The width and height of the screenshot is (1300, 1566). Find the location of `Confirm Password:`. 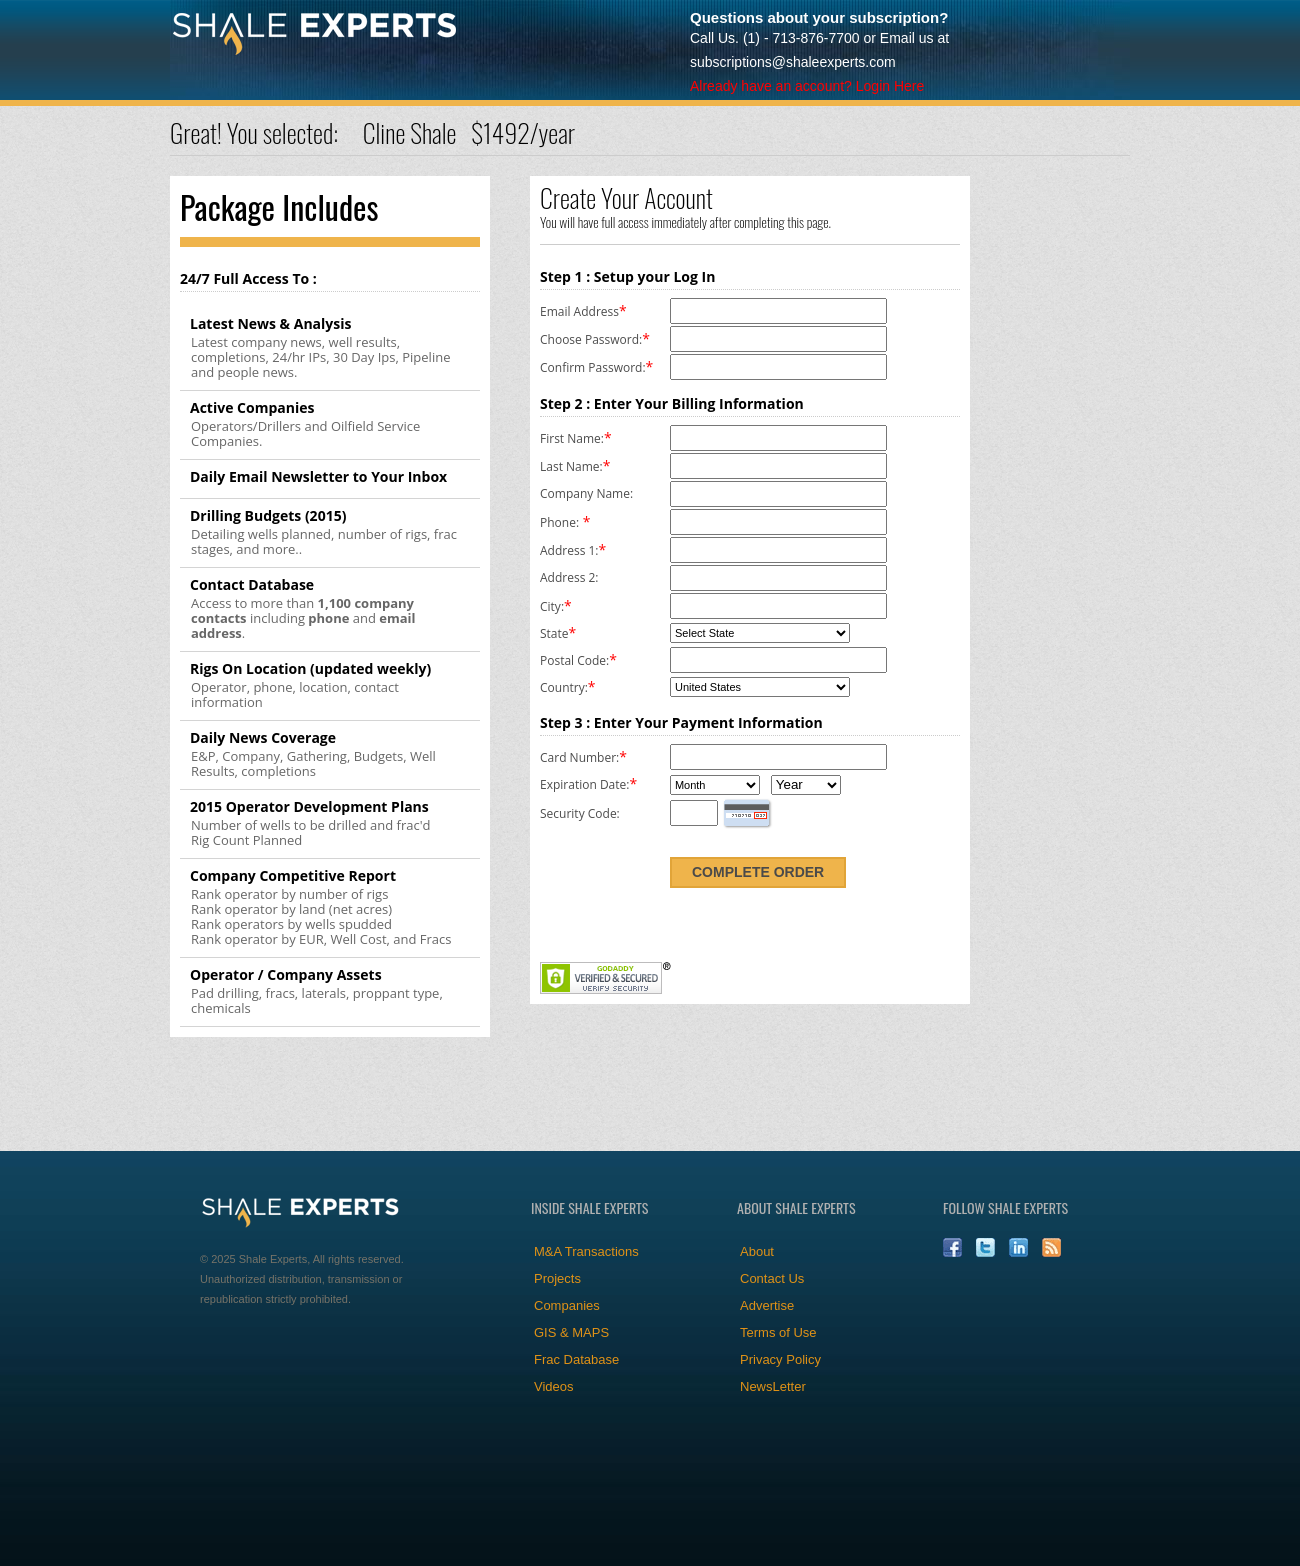

Confirm Password: is located at coordinates (593, 367).